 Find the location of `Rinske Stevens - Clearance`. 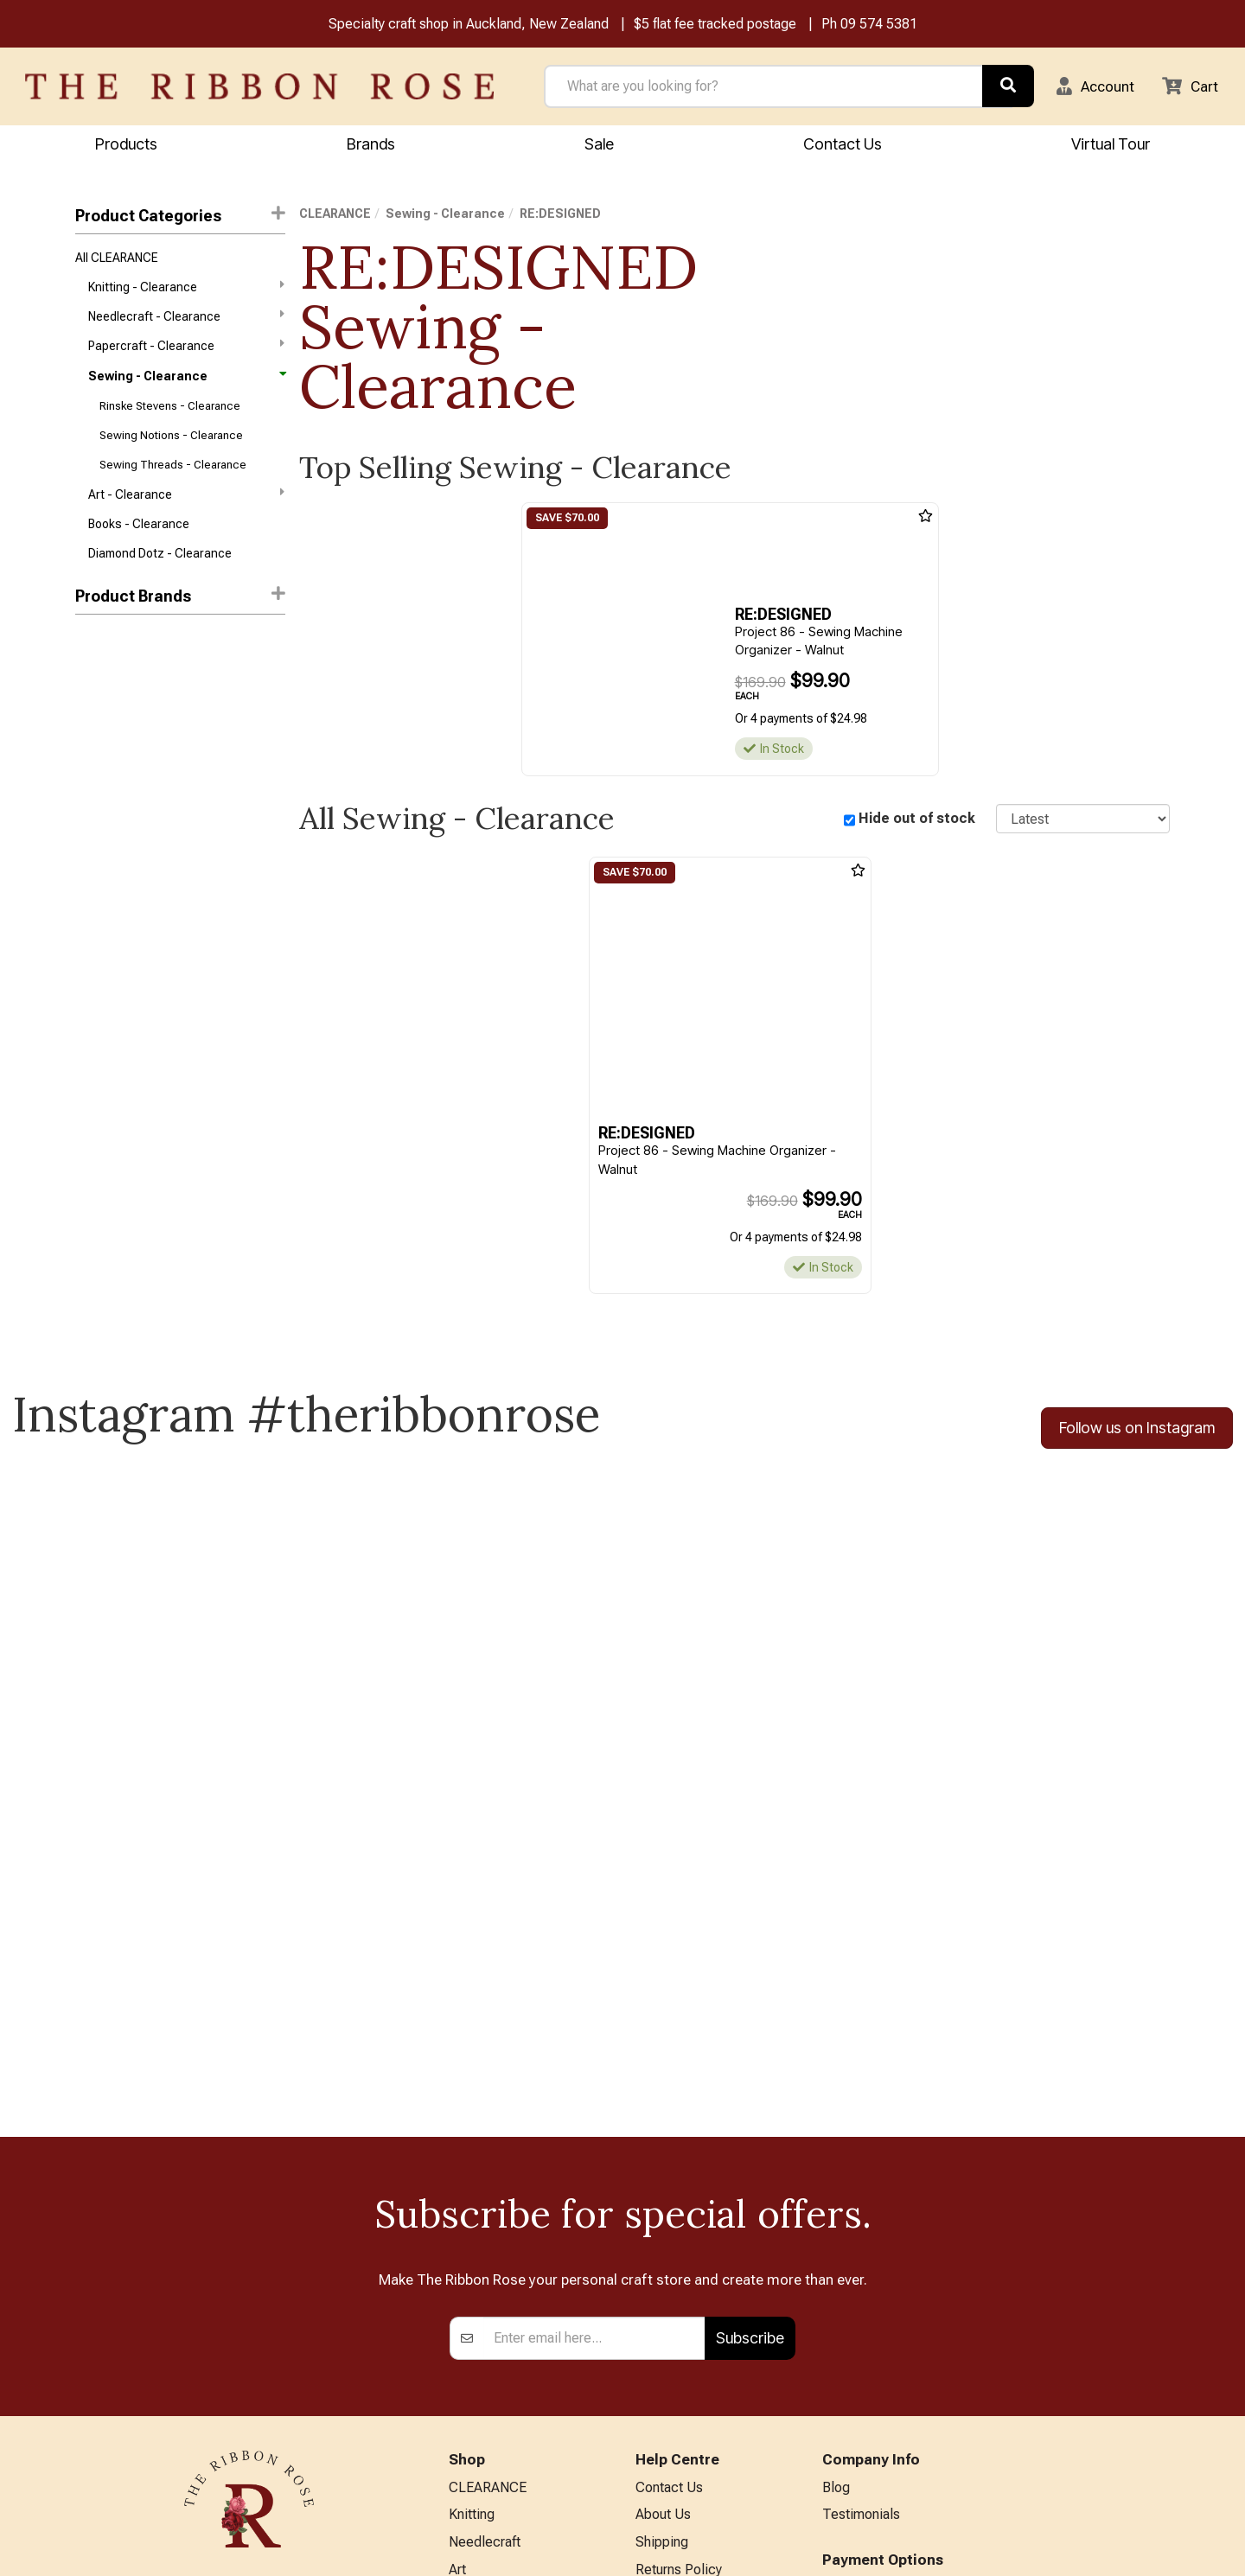

Rinske Stevens - Clearance is located at coordinates (169, 414).